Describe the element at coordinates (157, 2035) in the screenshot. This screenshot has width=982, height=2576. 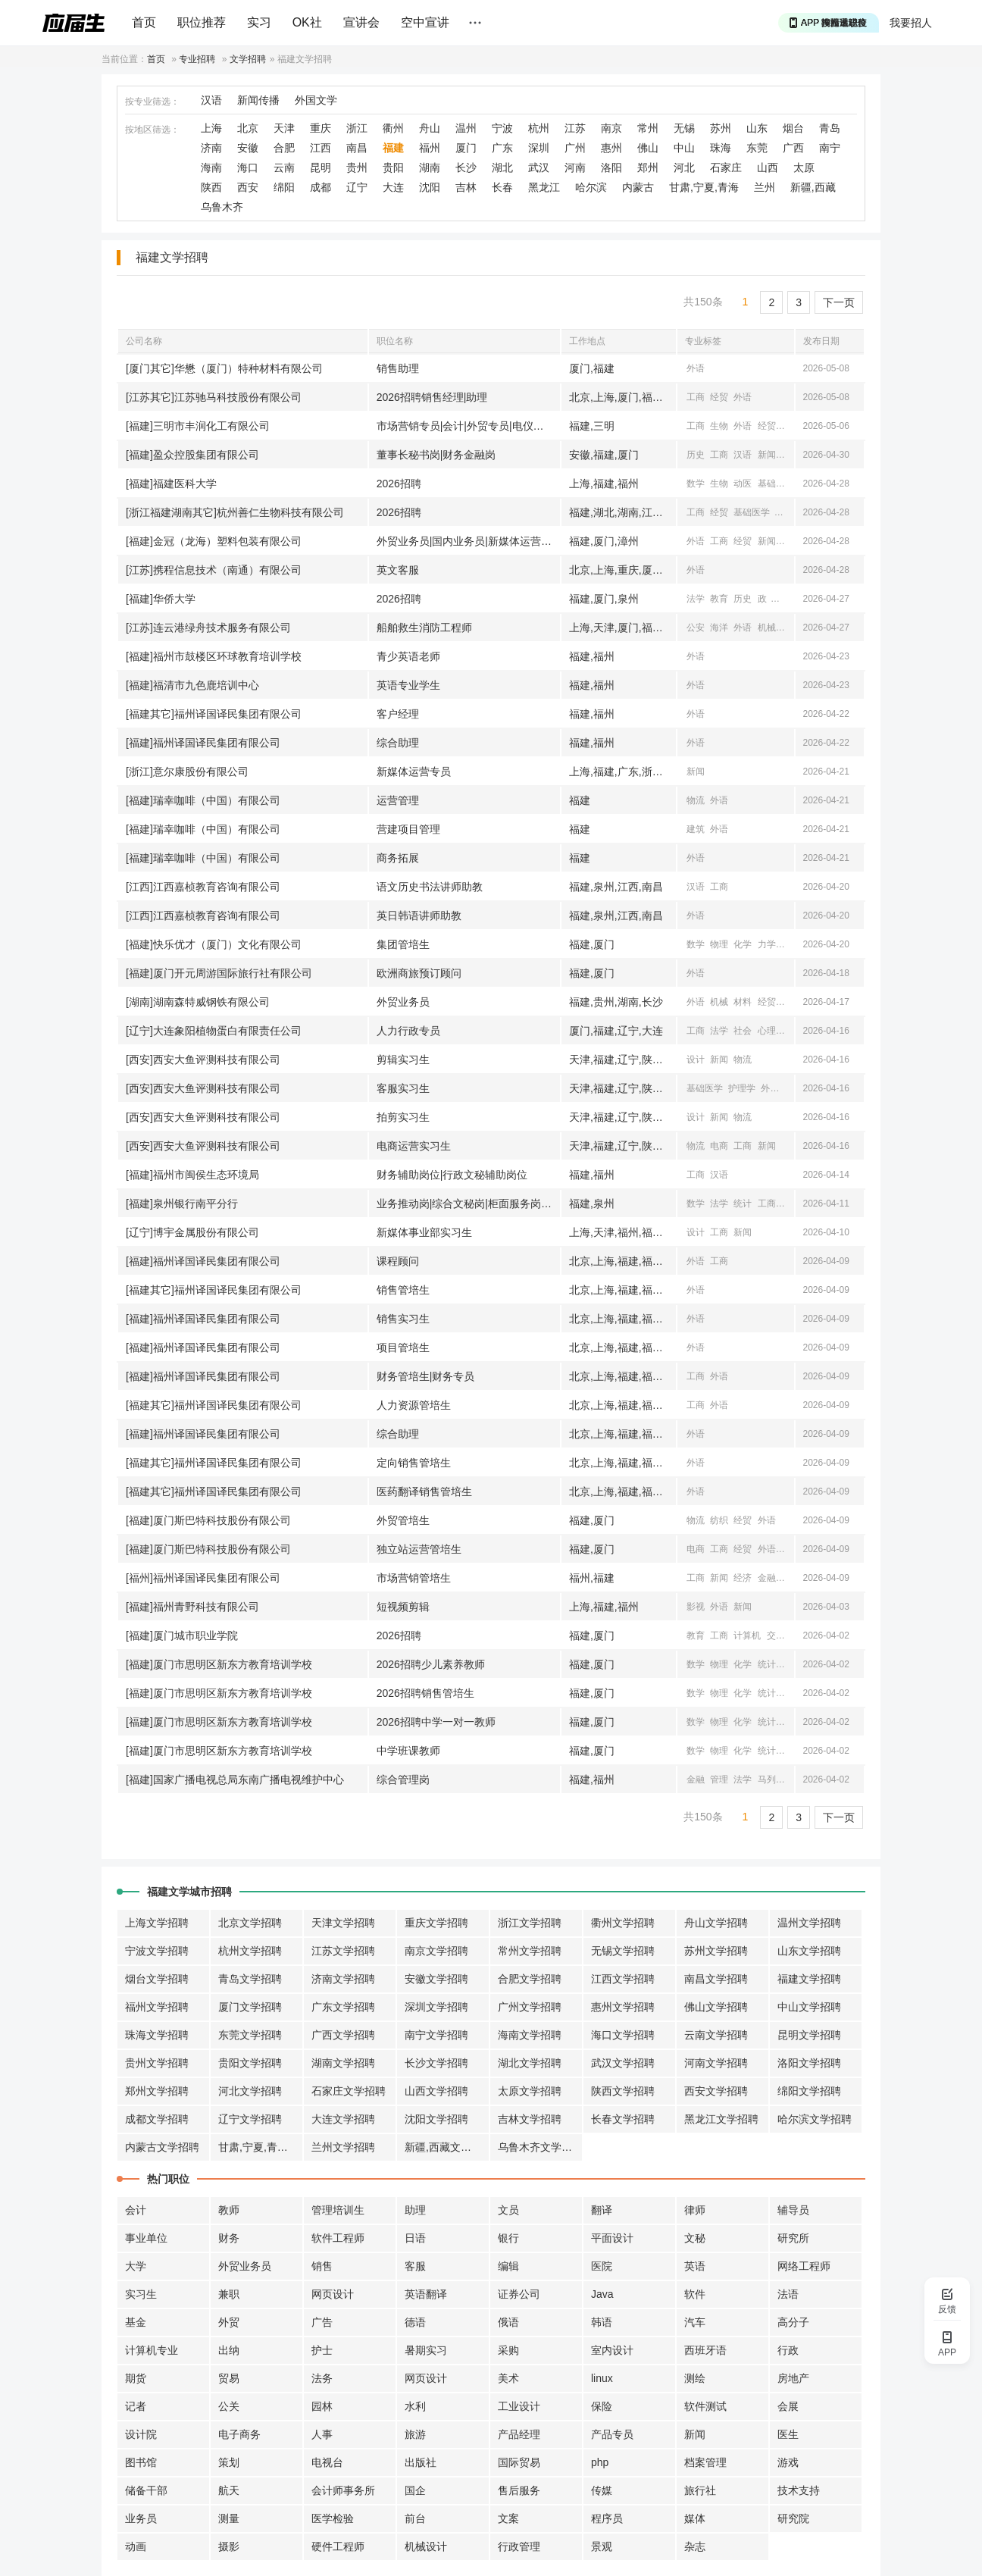
I see `珠海文学招聘` at that location.